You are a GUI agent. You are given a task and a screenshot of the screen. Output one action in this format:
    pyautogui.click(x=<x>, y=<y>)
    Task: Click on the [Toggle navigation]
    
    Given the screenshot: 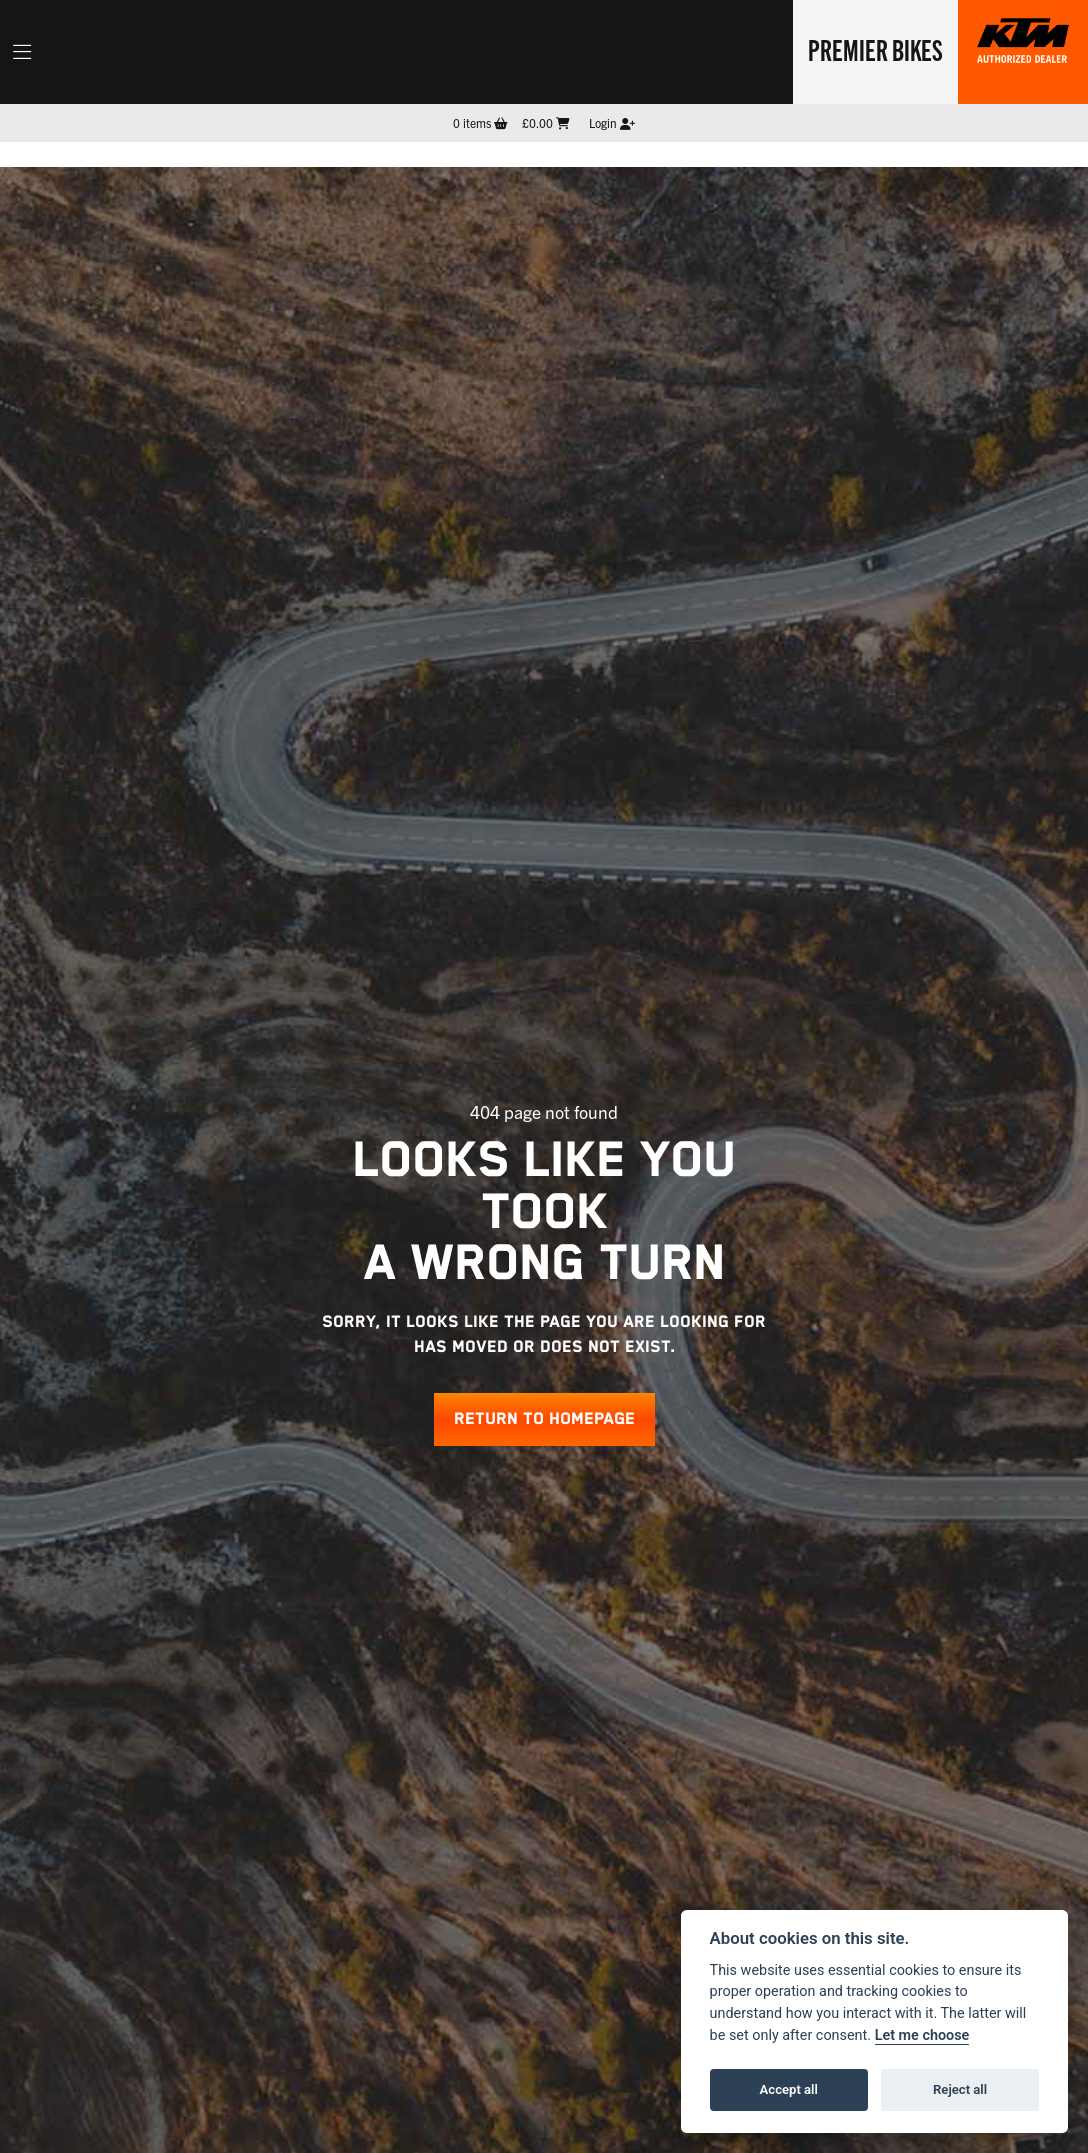 What is the action you would take?
    pyautogui.click(x=22, y=52)
    